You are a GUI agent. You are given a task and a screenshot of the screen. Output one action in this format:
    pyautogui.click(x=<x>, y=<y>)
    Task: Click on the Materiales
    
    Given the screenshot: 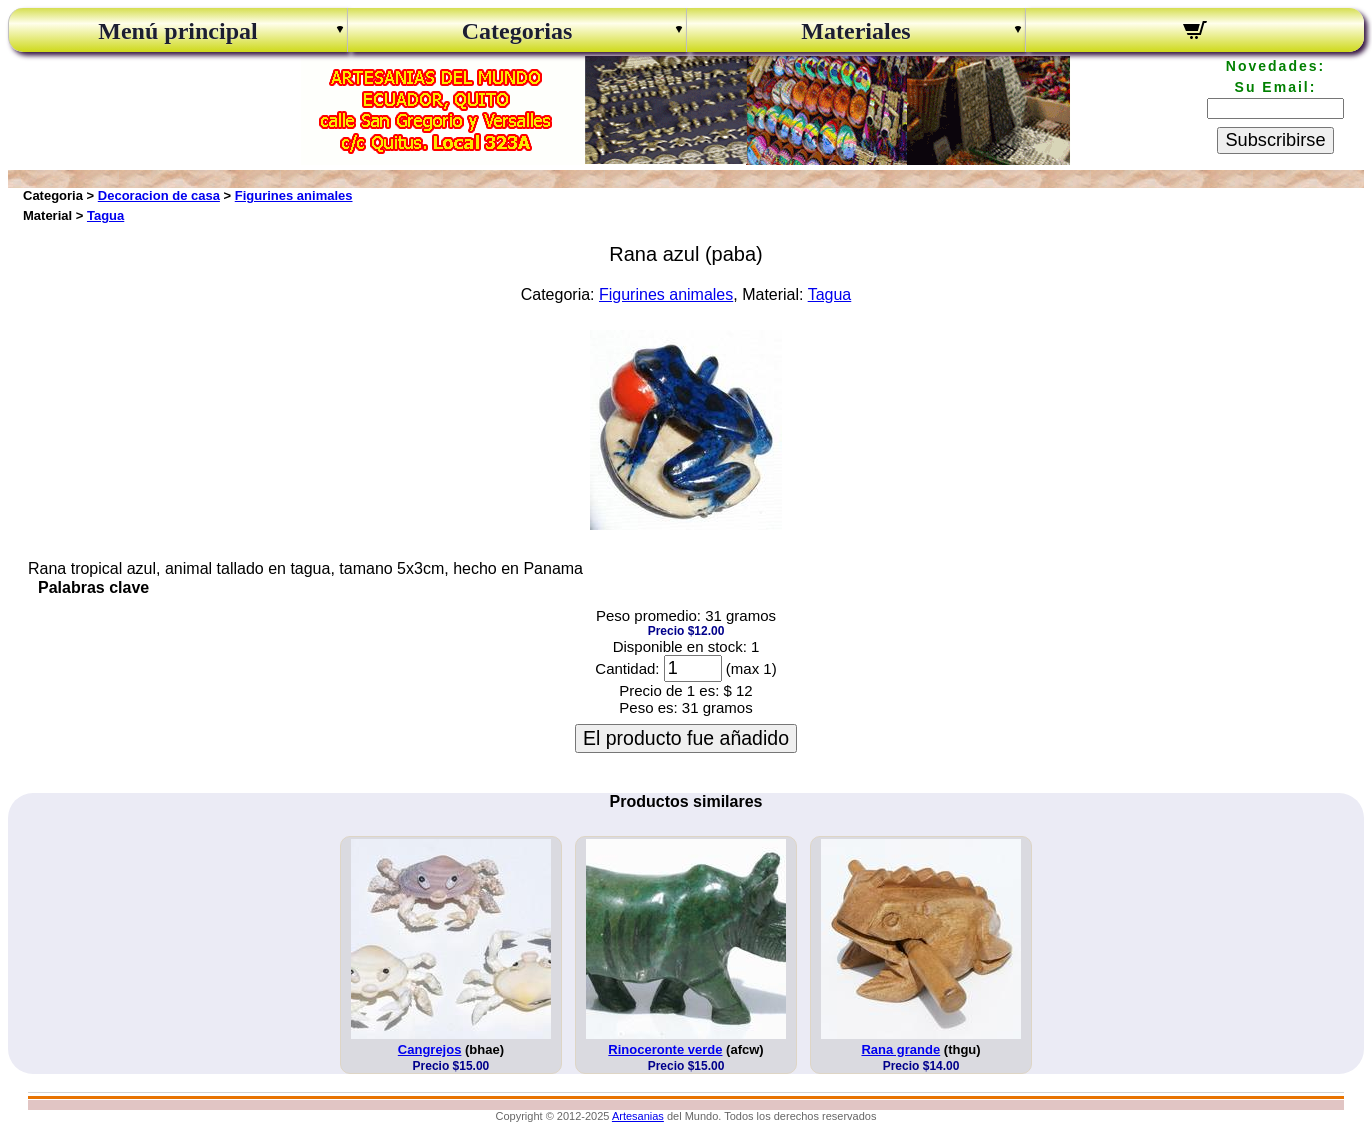 What is the action you would take?
    pyautogui.click(x=855, y=31)
    